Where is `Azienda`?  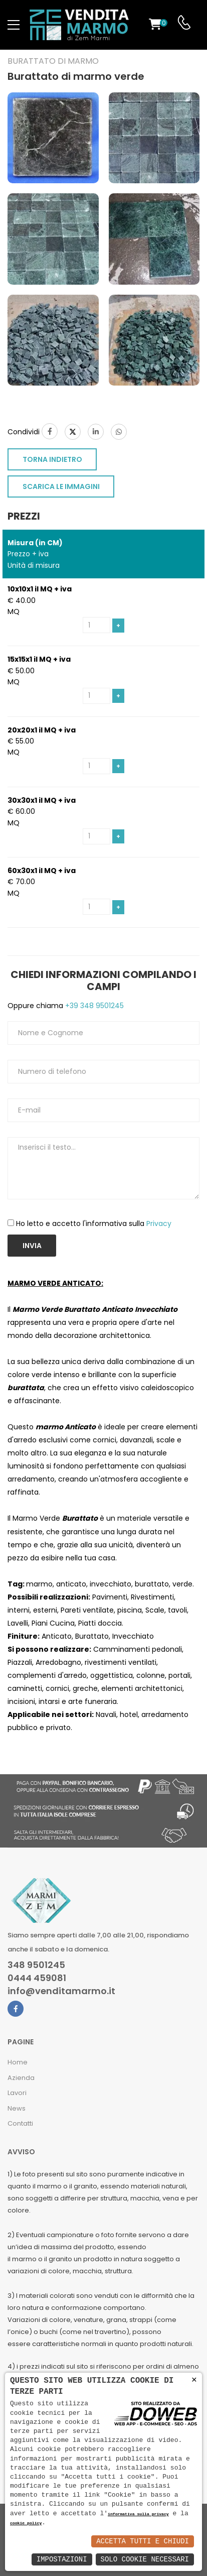 Azienda is located at coordinates (21, 2077).